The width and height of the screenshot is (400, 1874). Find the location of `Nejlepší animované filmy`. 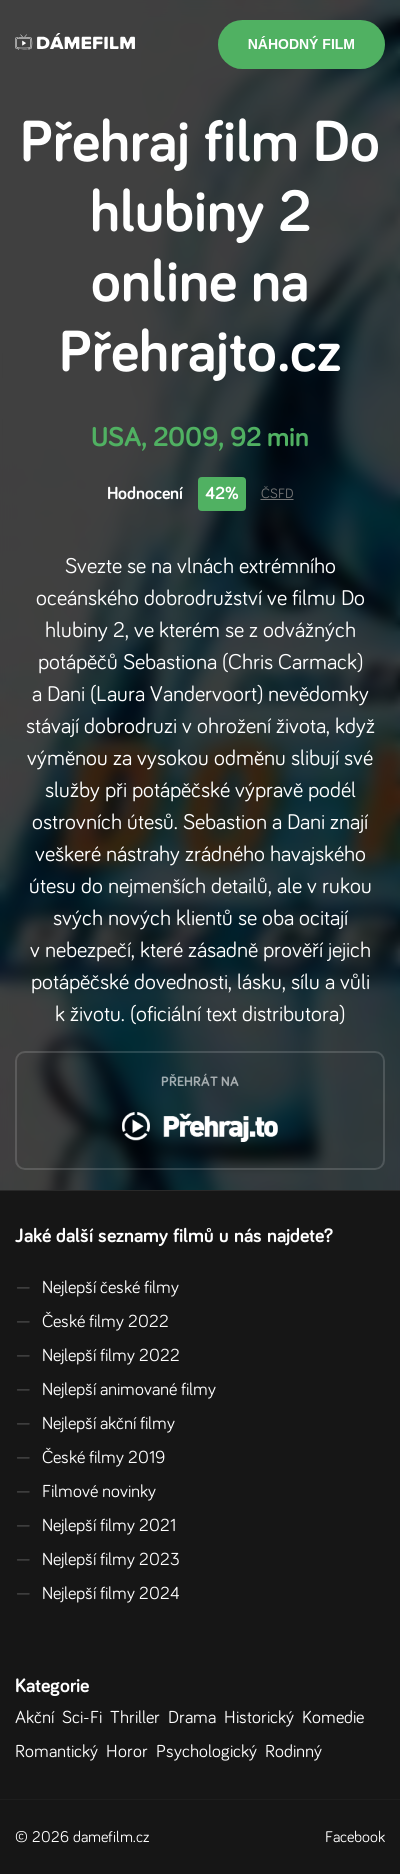

Nejlepší animované filmy is located at coordinates (115, 1390).